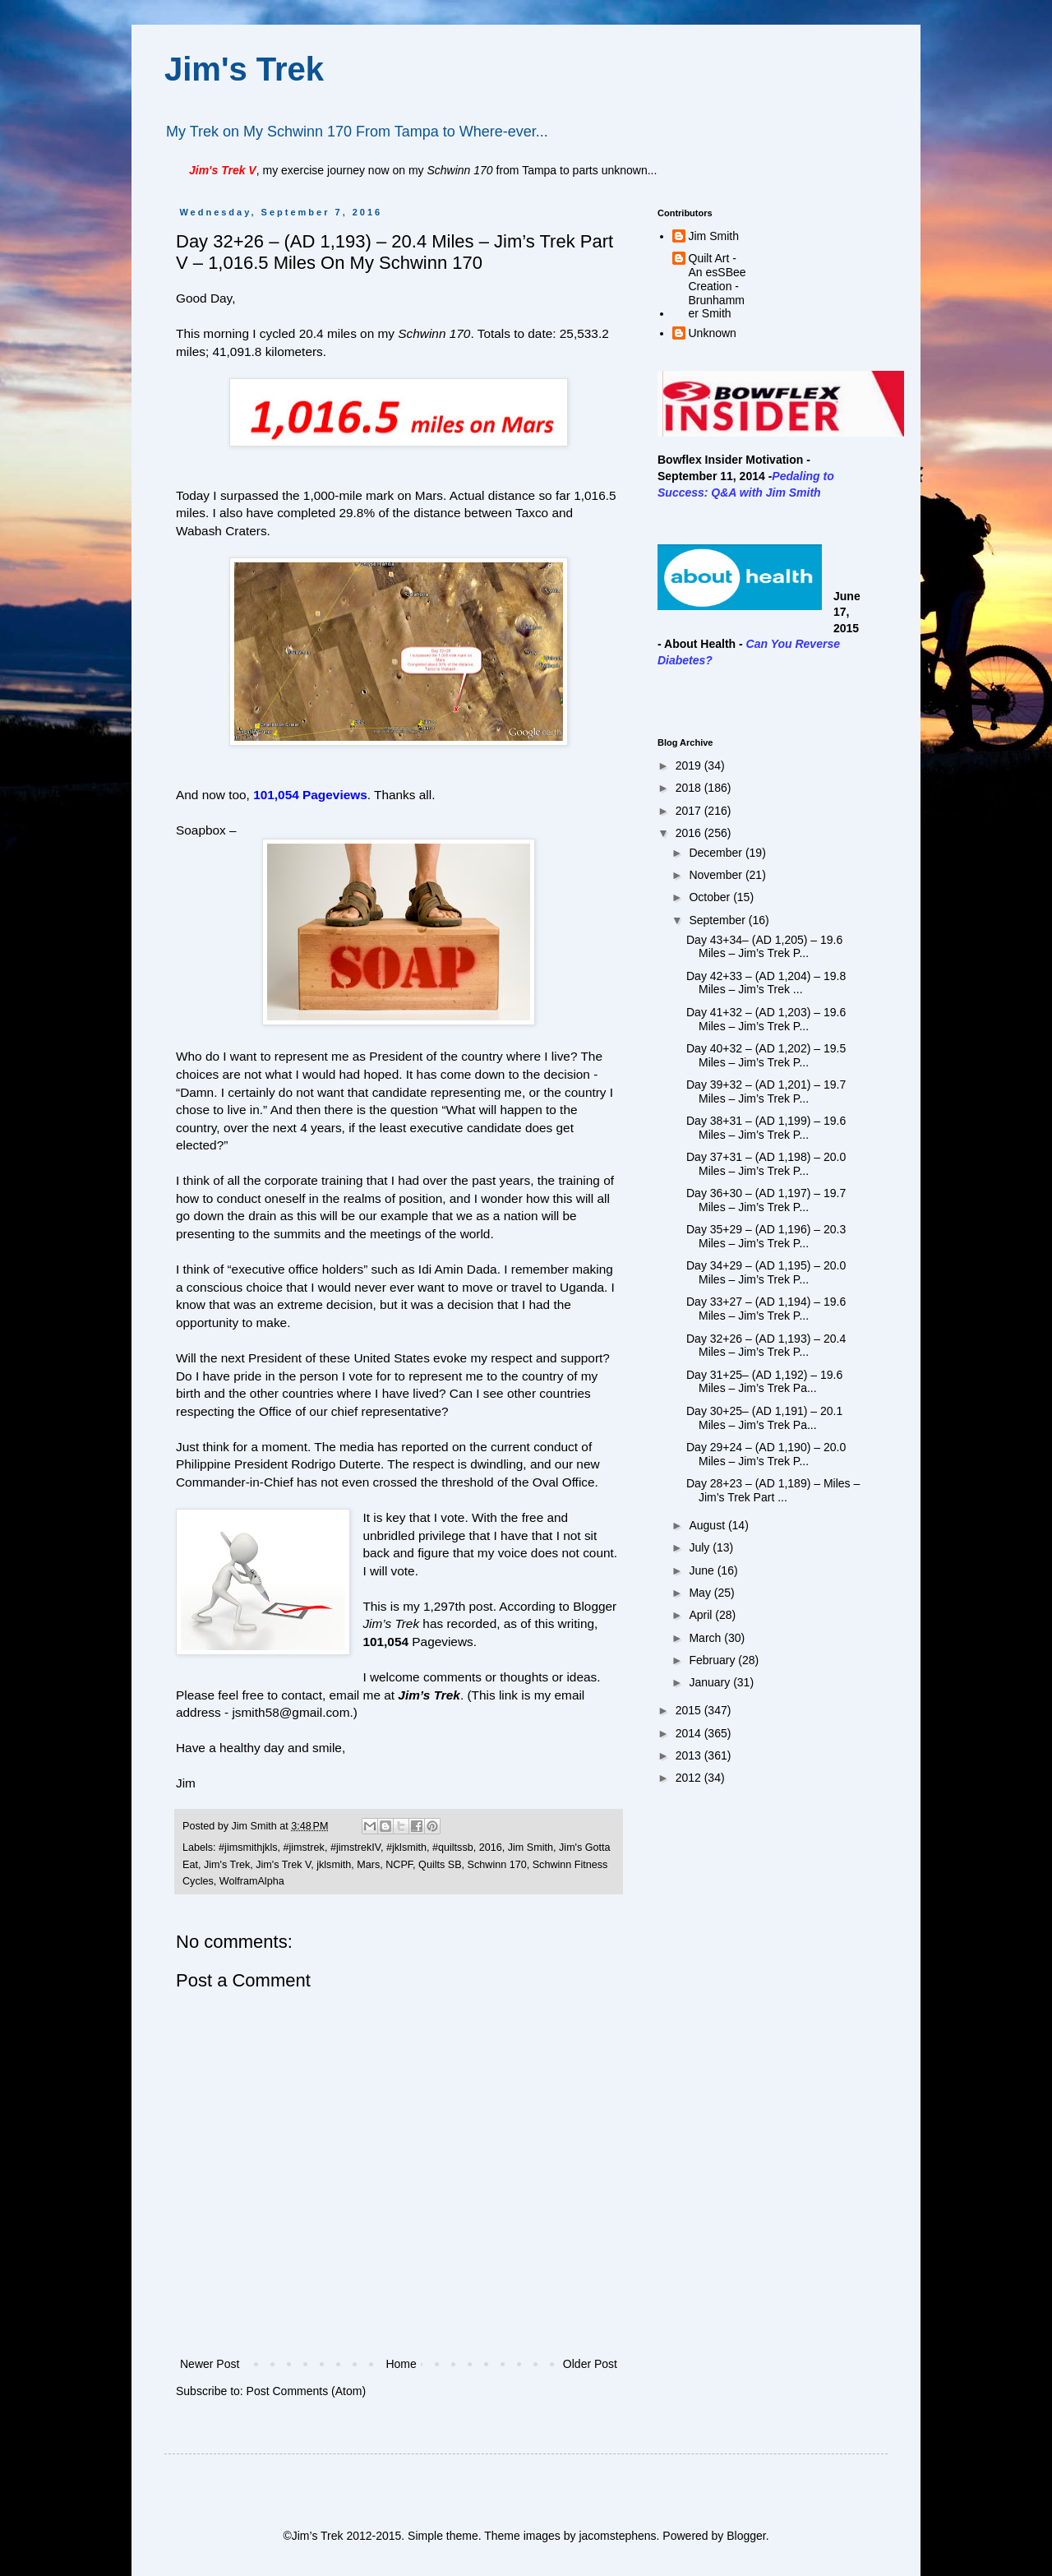  I want to click on Day 34+29 – (AD 1,195) – 20.0 Miles – Jim’s Trek P..., so click(766, 1272).